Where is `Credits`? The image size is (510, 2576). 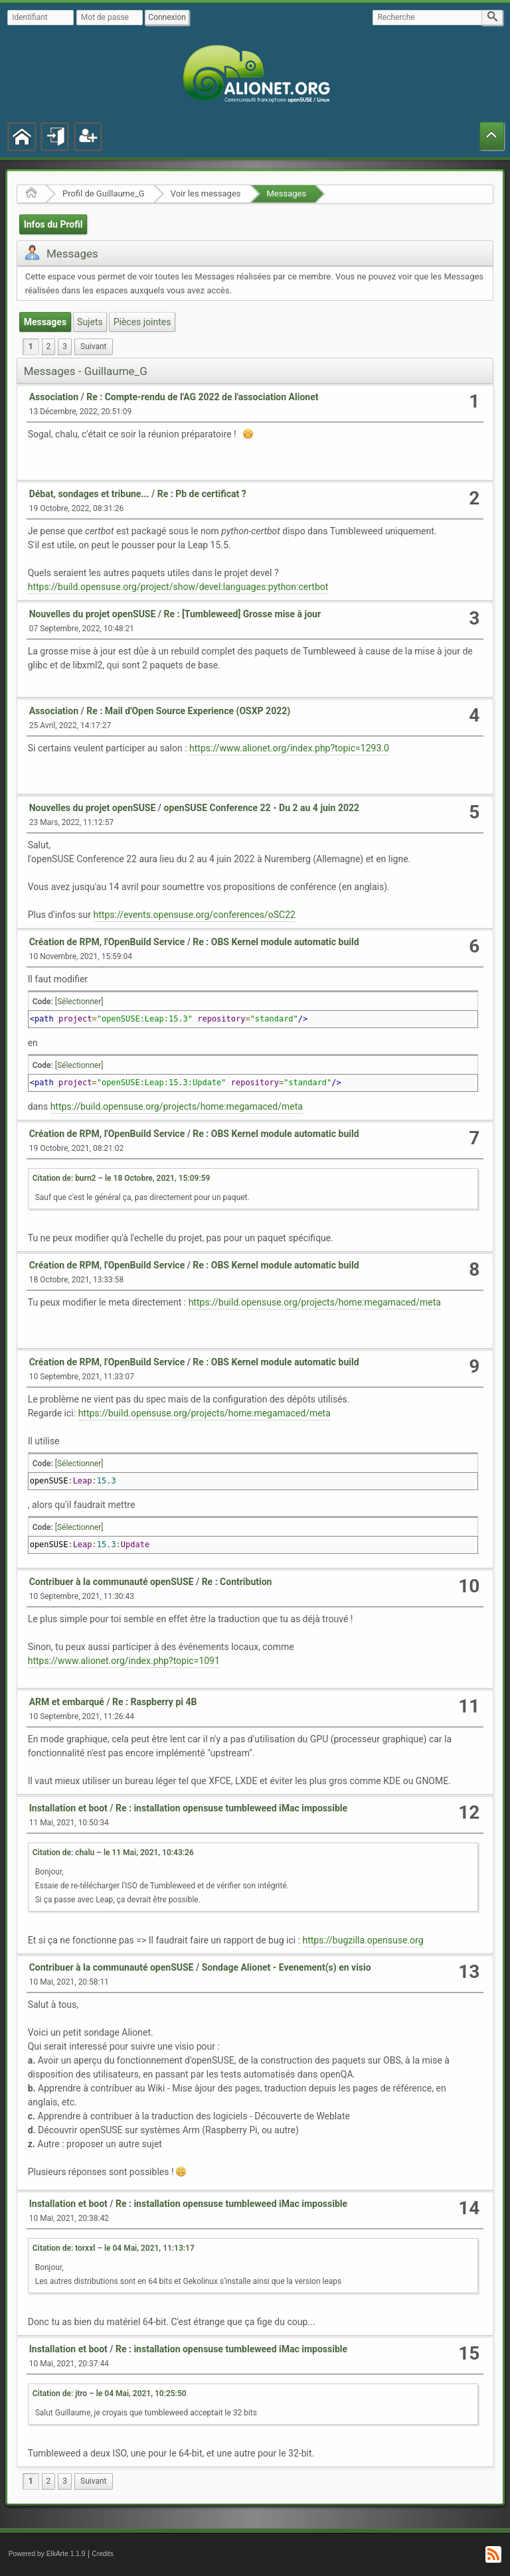
Credits is located at coordinates (103, 2553).